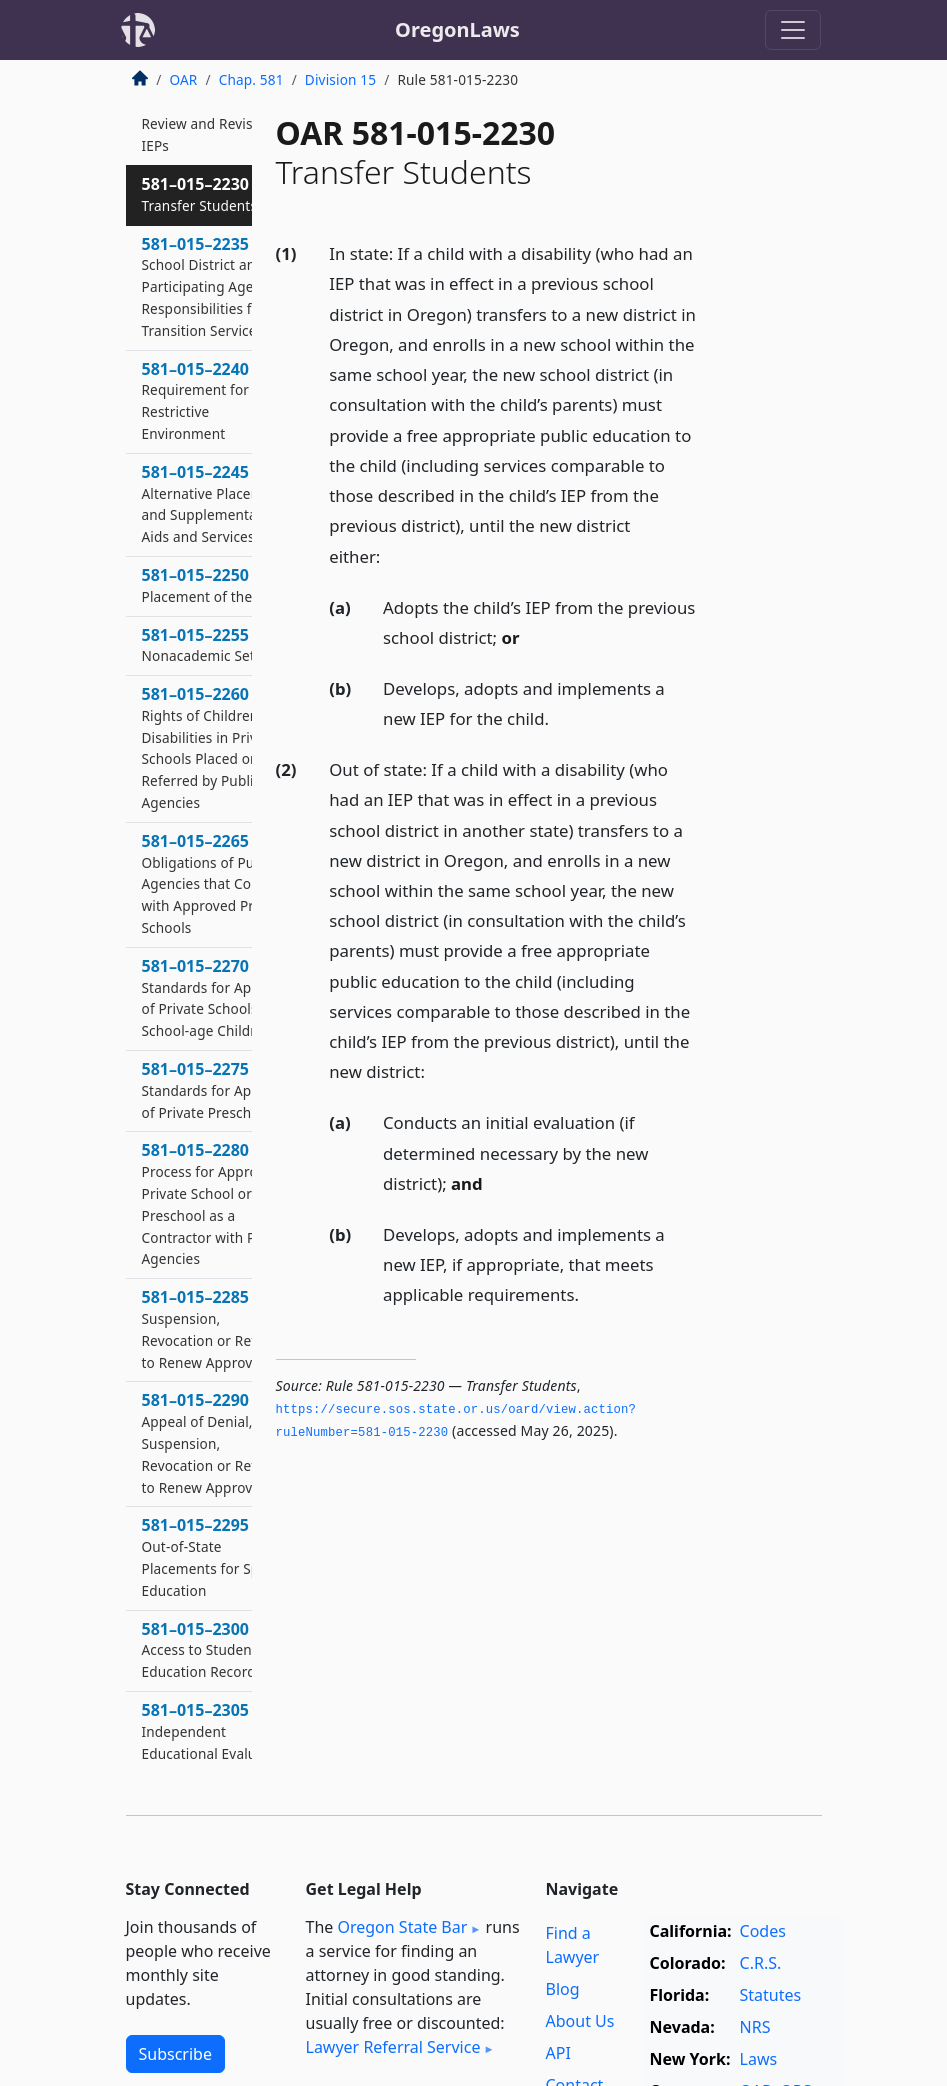 Image resolution: width=947 pixels, height=2086 pixels. What do you see at coordinates (217, 1203) in the screenshot?
I see `581–015–2280` at bounding box center [217, 1203].